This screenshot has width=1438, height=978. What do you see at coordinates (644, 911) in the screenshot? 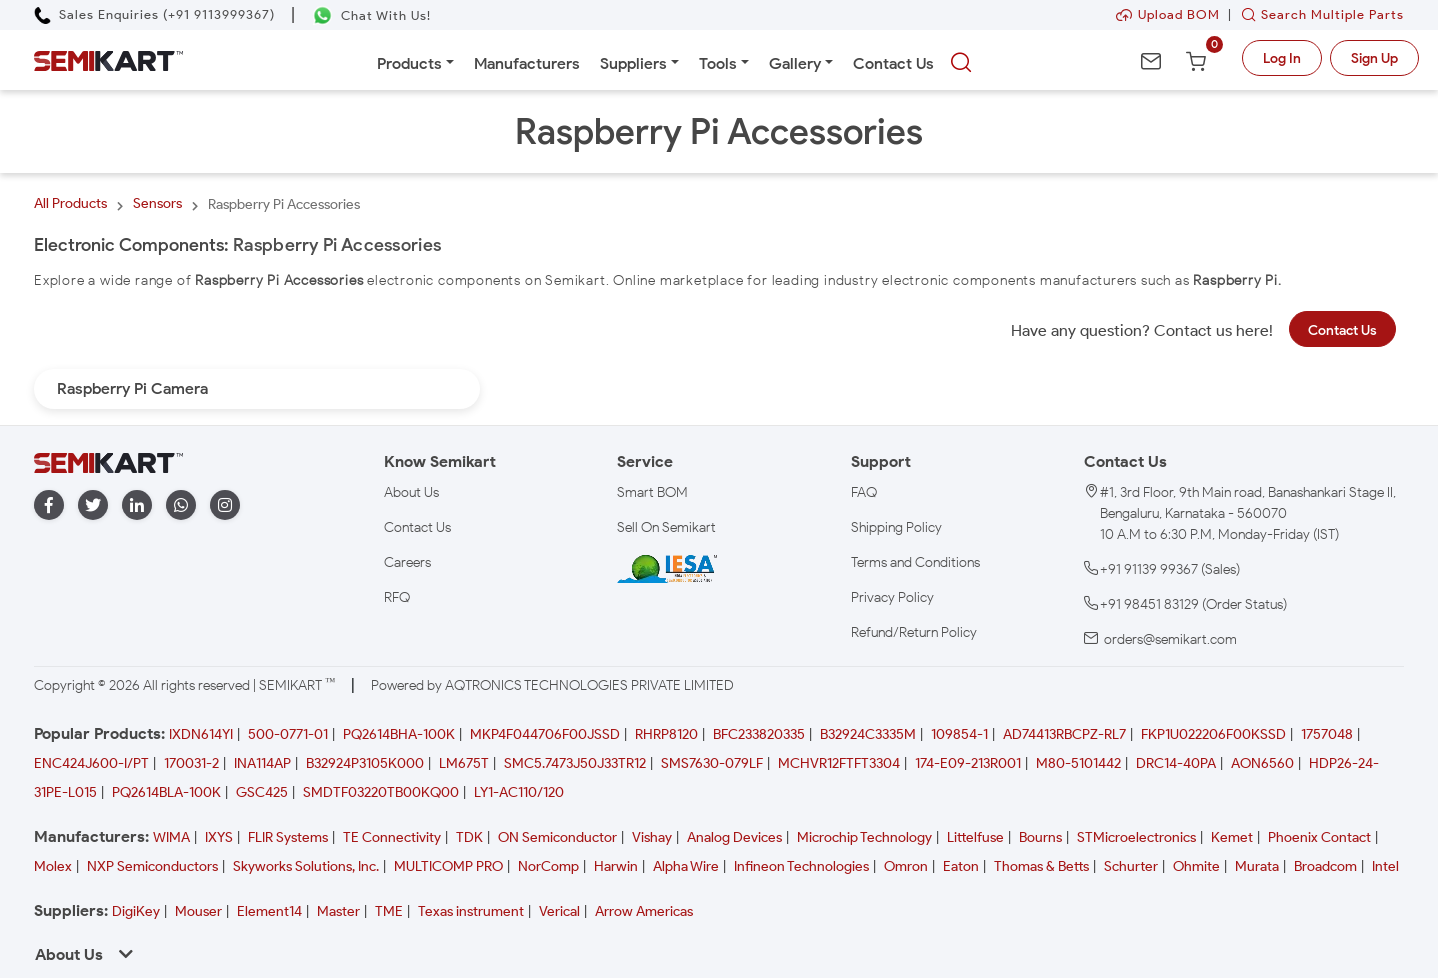
I see `Arrow Americas` at bounding box center [644, 911].